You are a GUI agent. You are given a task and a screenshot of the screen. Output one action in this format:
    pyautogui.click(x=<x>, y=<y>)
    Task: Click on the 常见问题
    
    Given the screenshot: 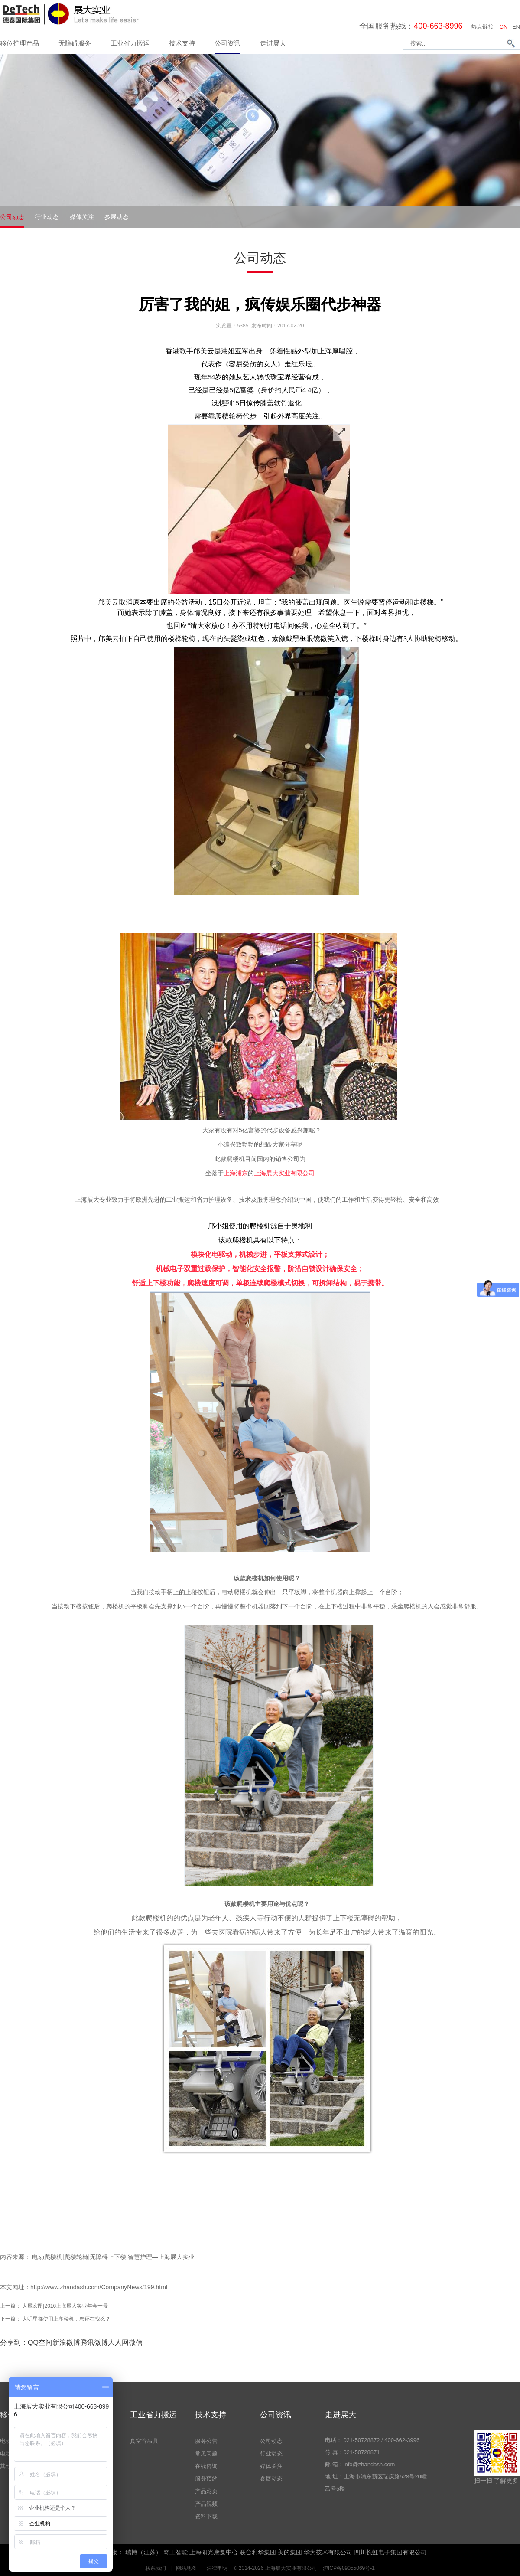 What is the action you would take?
    pyautogui.click(x=206, y=2453)
    